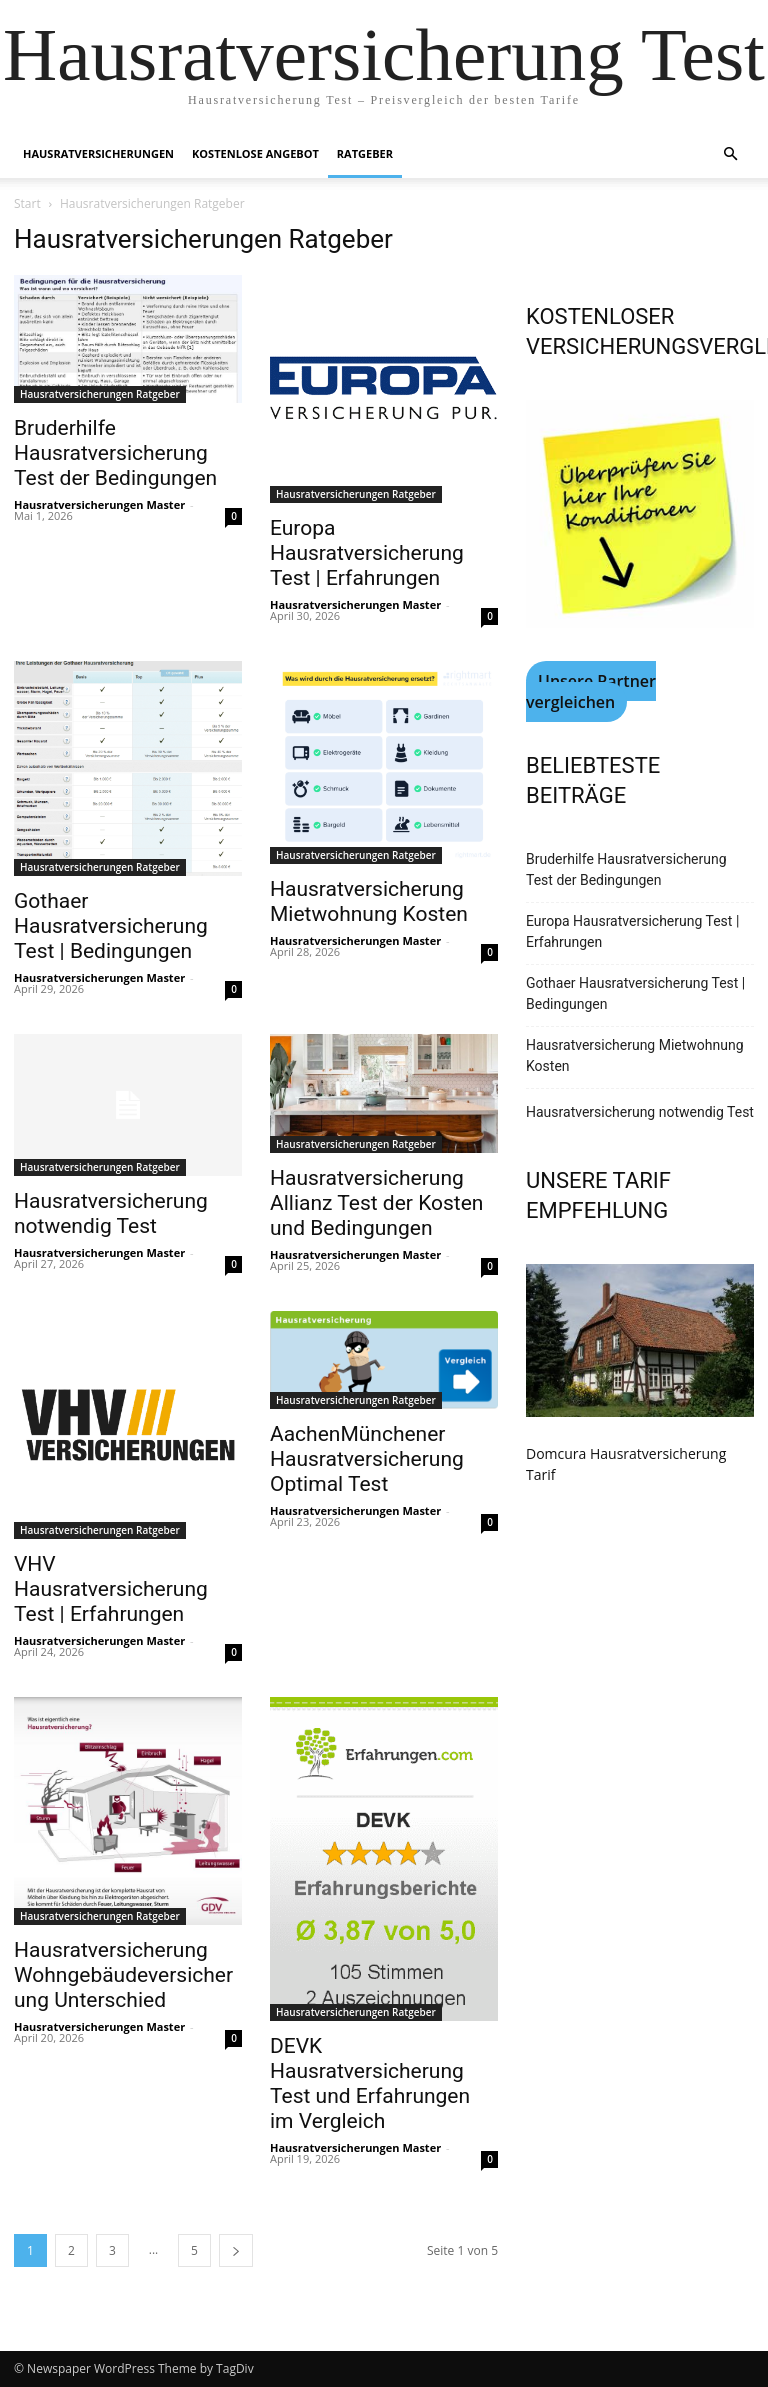 Image resolution: width=768 pixels, height=2387 pixels. I want to click on DEVK Hausratversicherung Test und Erfahrungen im Vergleich, so click(370, 2083).